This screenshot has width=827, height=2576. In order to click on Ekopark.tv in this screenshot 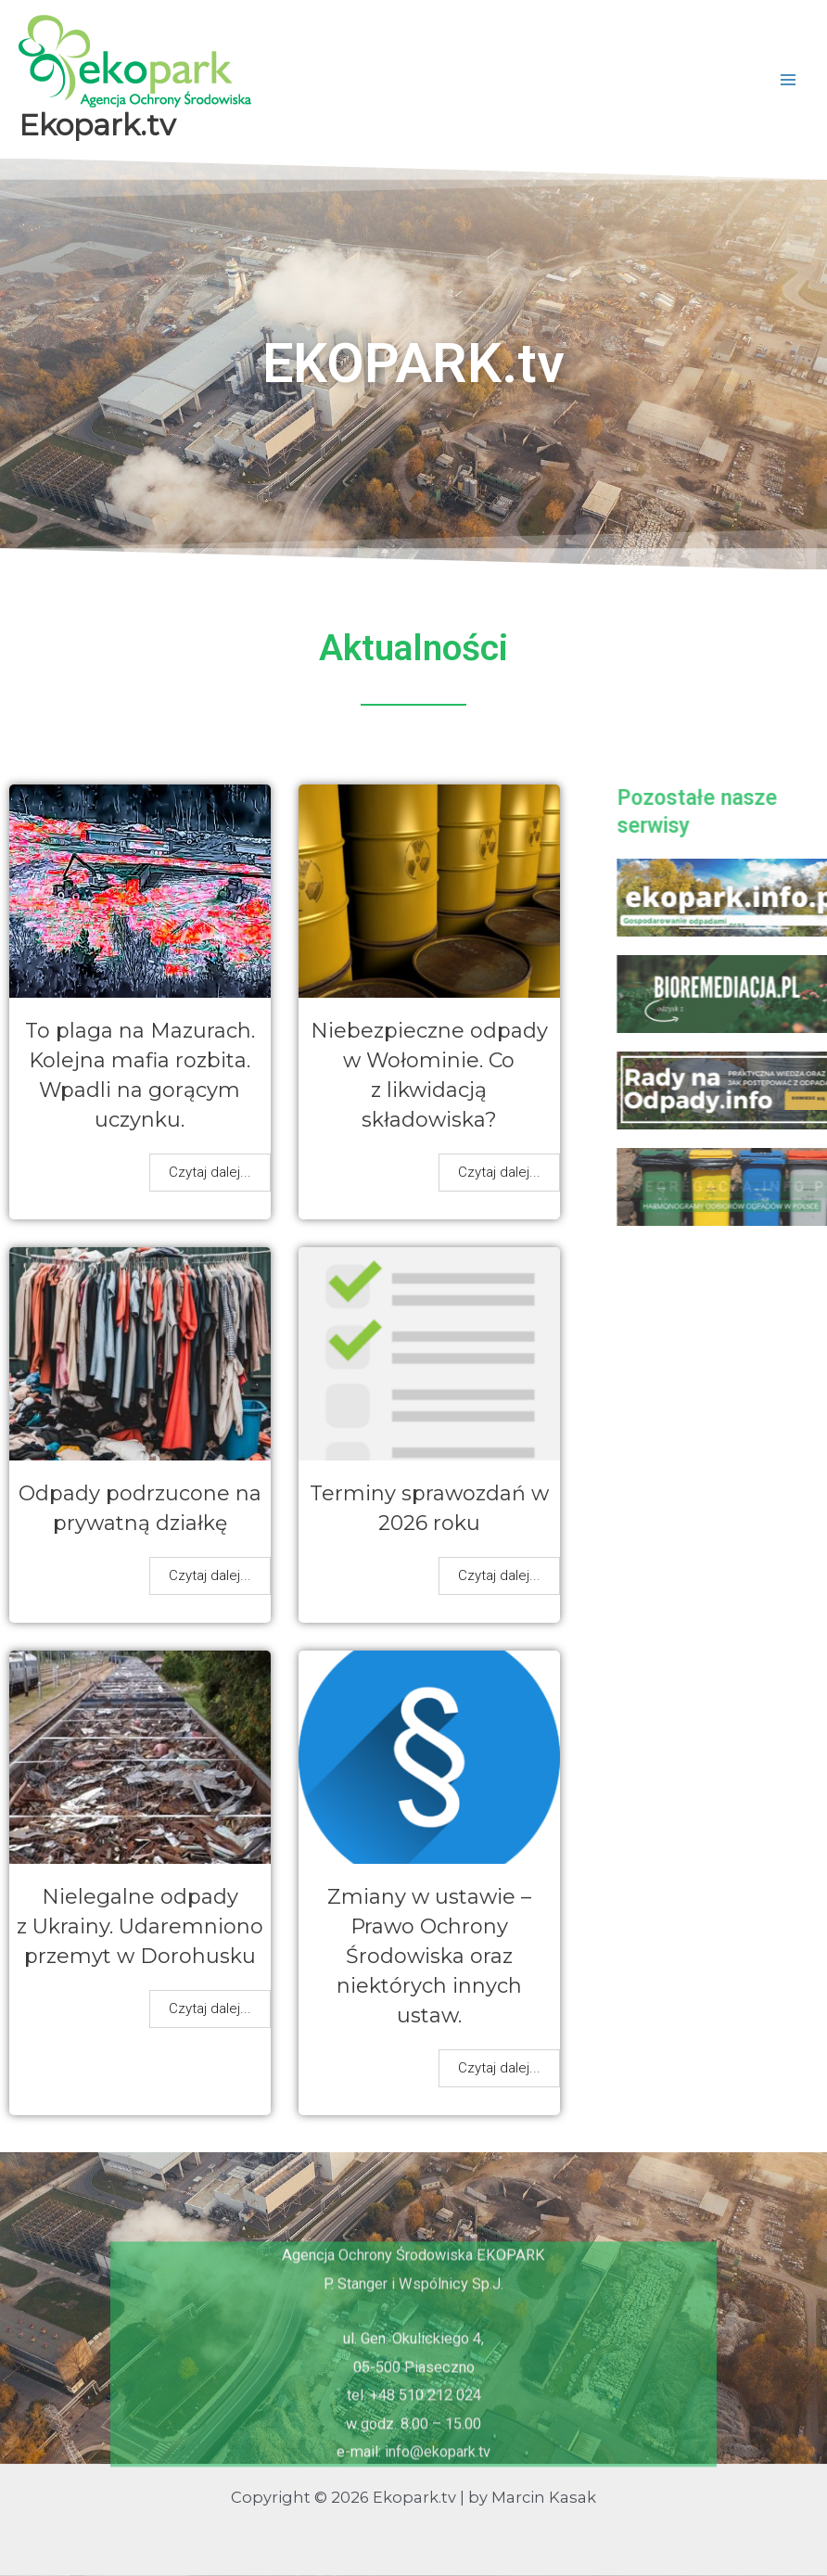, I will do `click(97, 125)`.